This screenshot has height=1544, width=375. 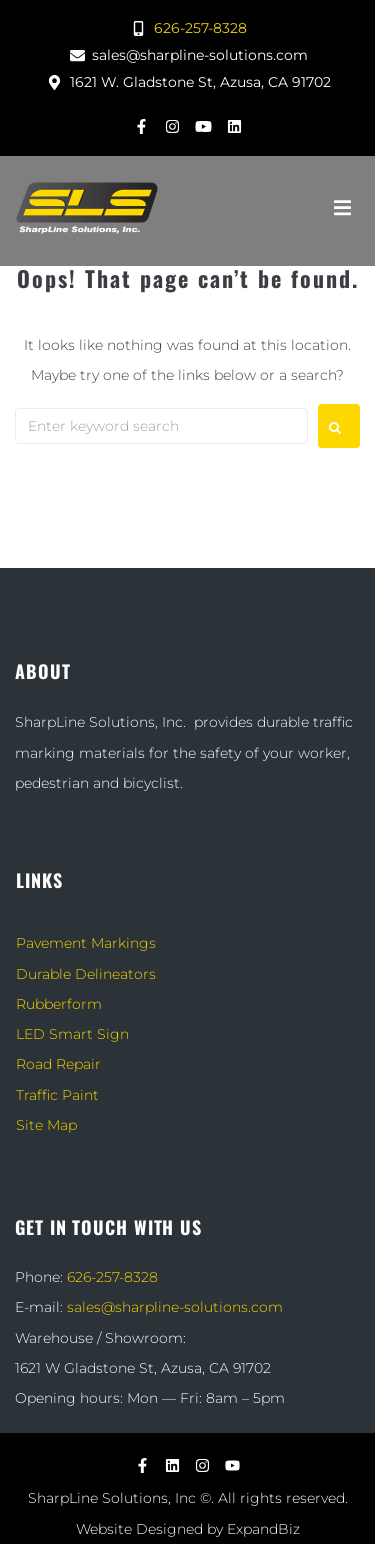 I want to click on Road Repair, so click(x=58, y=1064).